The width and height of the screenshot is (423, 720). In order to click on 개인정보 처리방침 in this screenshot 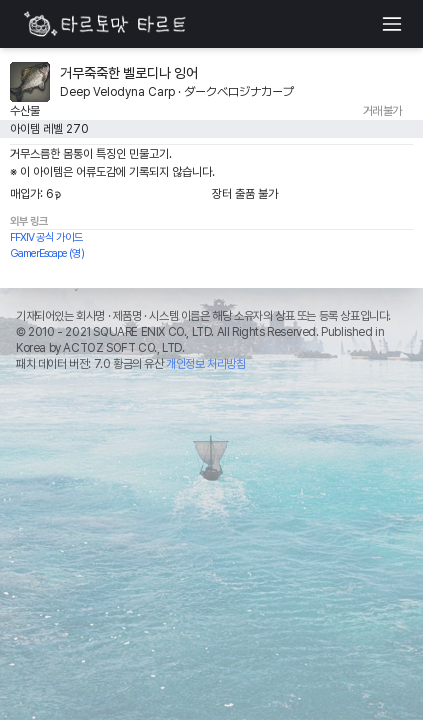, I will do `click(205, 364)`.